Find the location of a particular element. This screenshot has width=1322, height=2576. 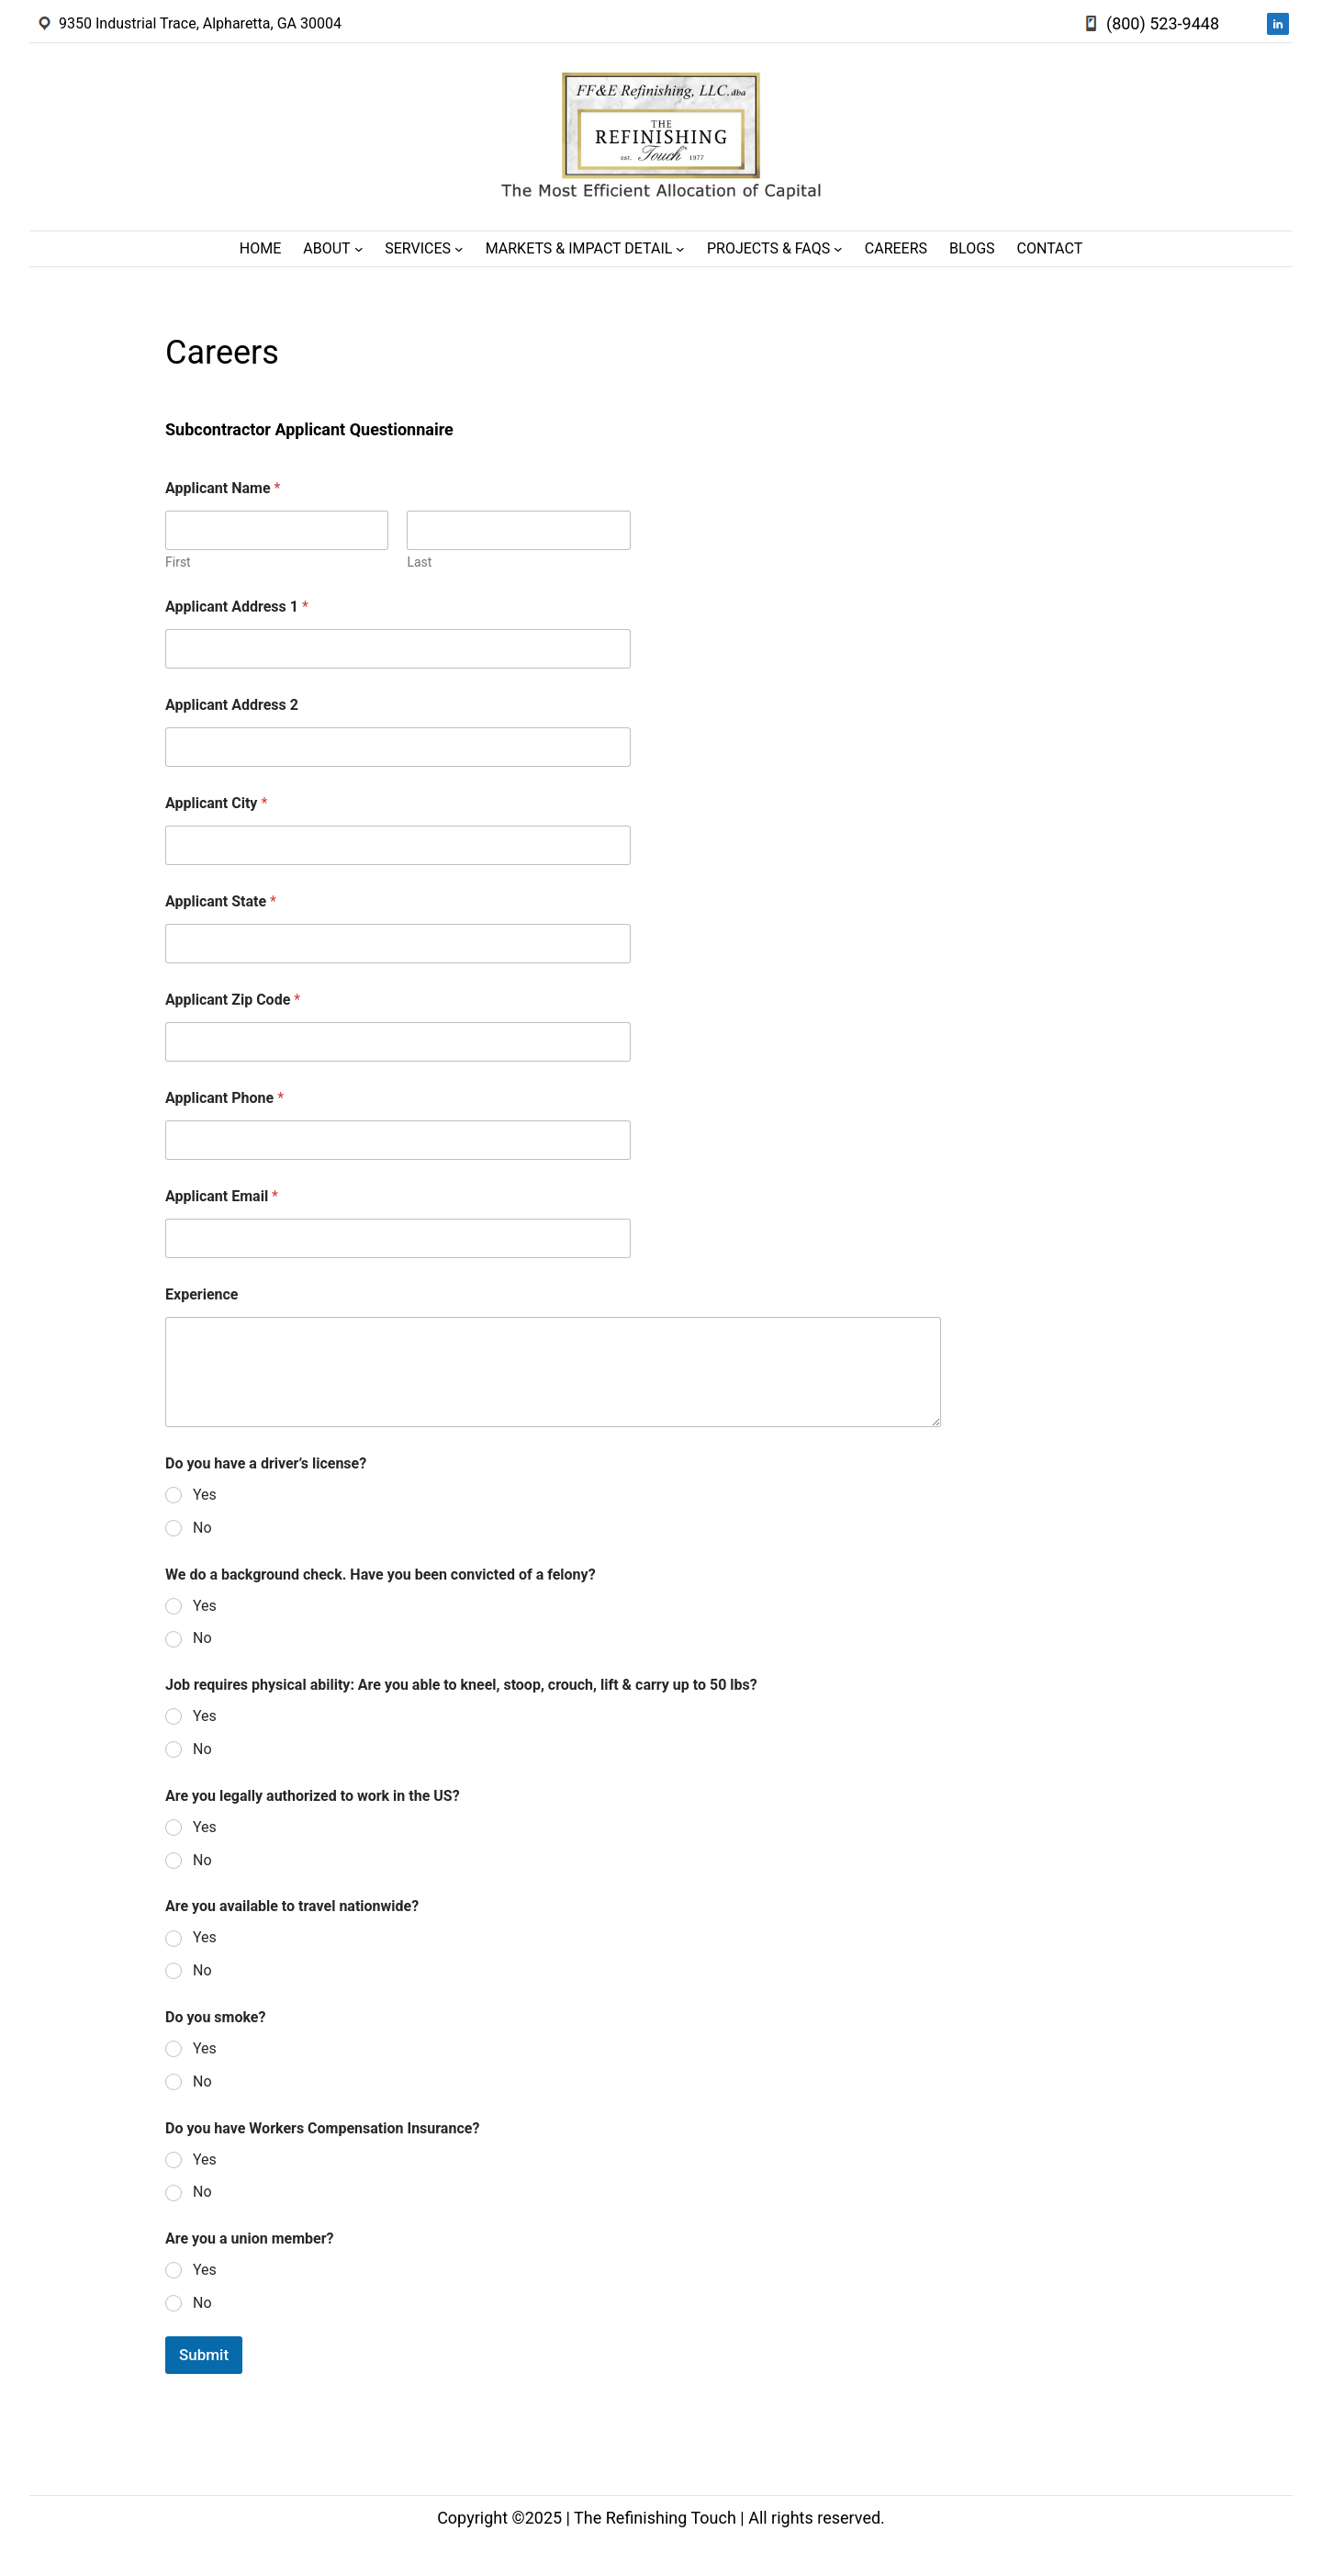

Last is located at coordinates (419, 562).